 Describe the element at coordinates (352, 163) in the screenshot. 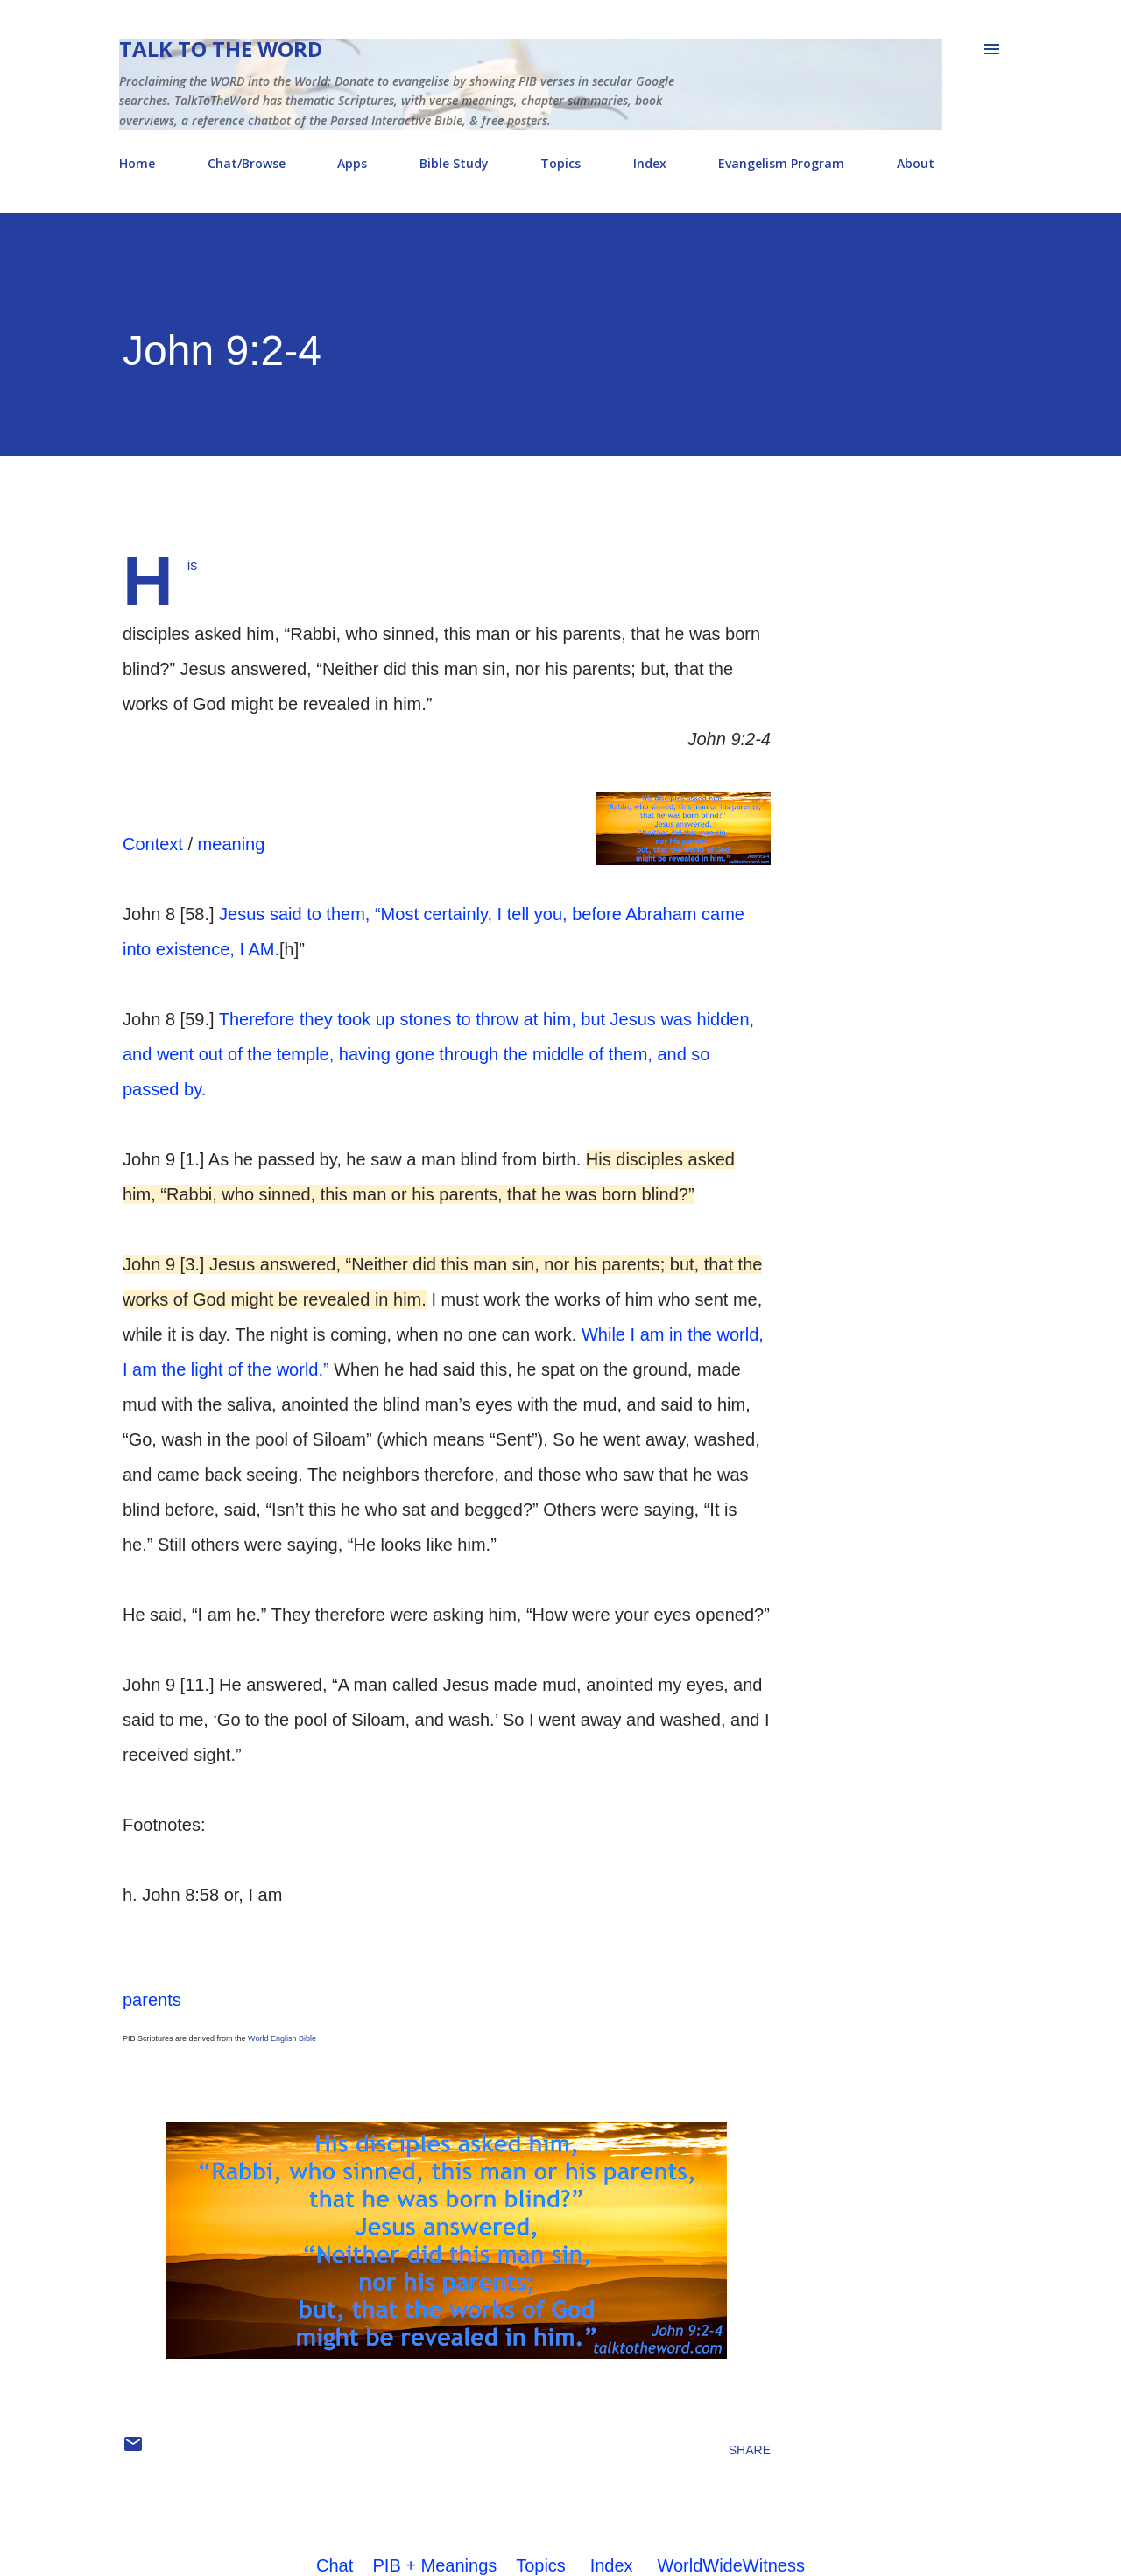

I see `Apps` at that location.